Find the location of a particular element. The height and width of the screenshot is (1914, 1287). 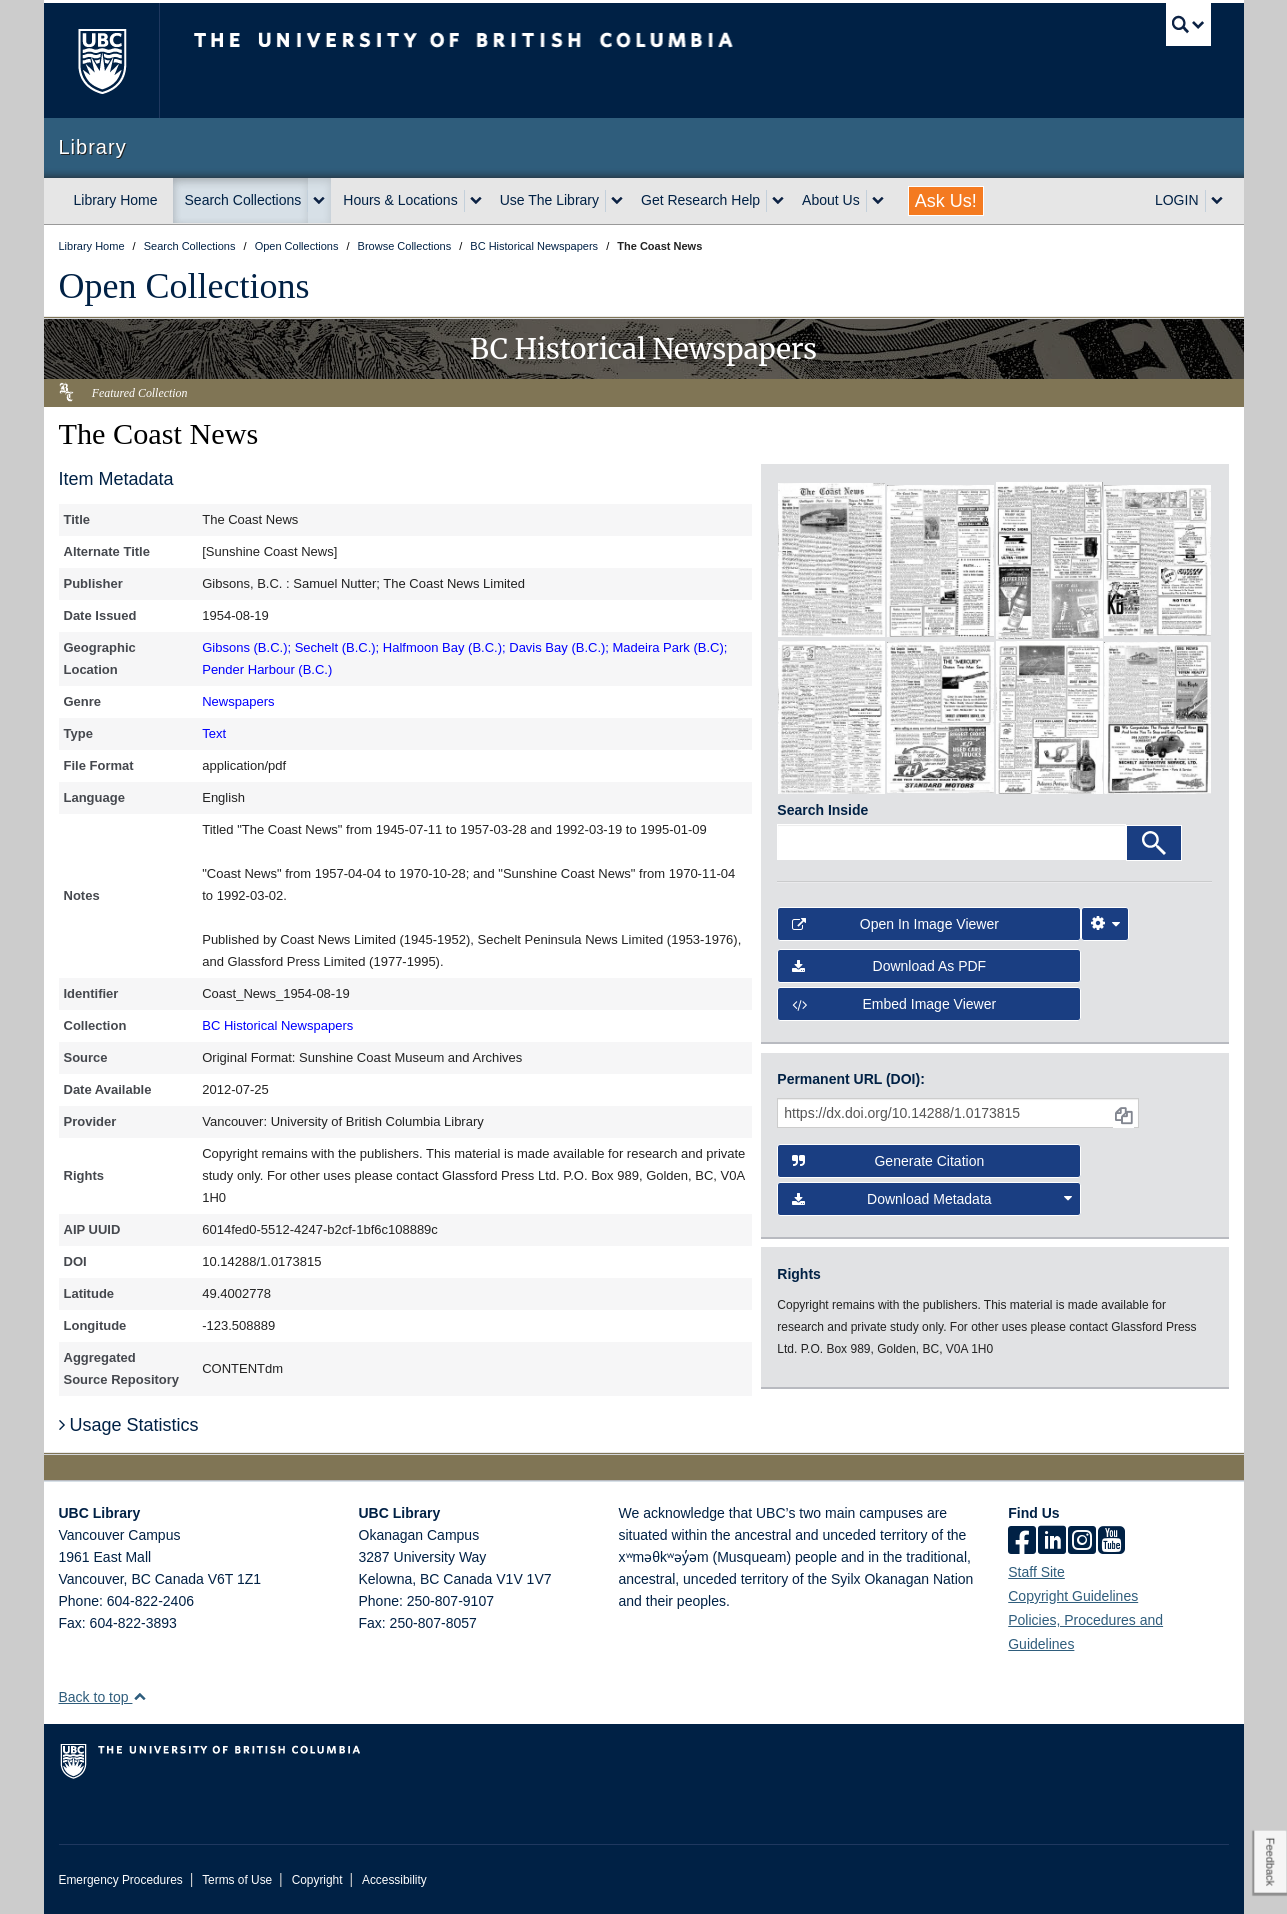

[expand About Us menu] is located at coordinates (878, 201).